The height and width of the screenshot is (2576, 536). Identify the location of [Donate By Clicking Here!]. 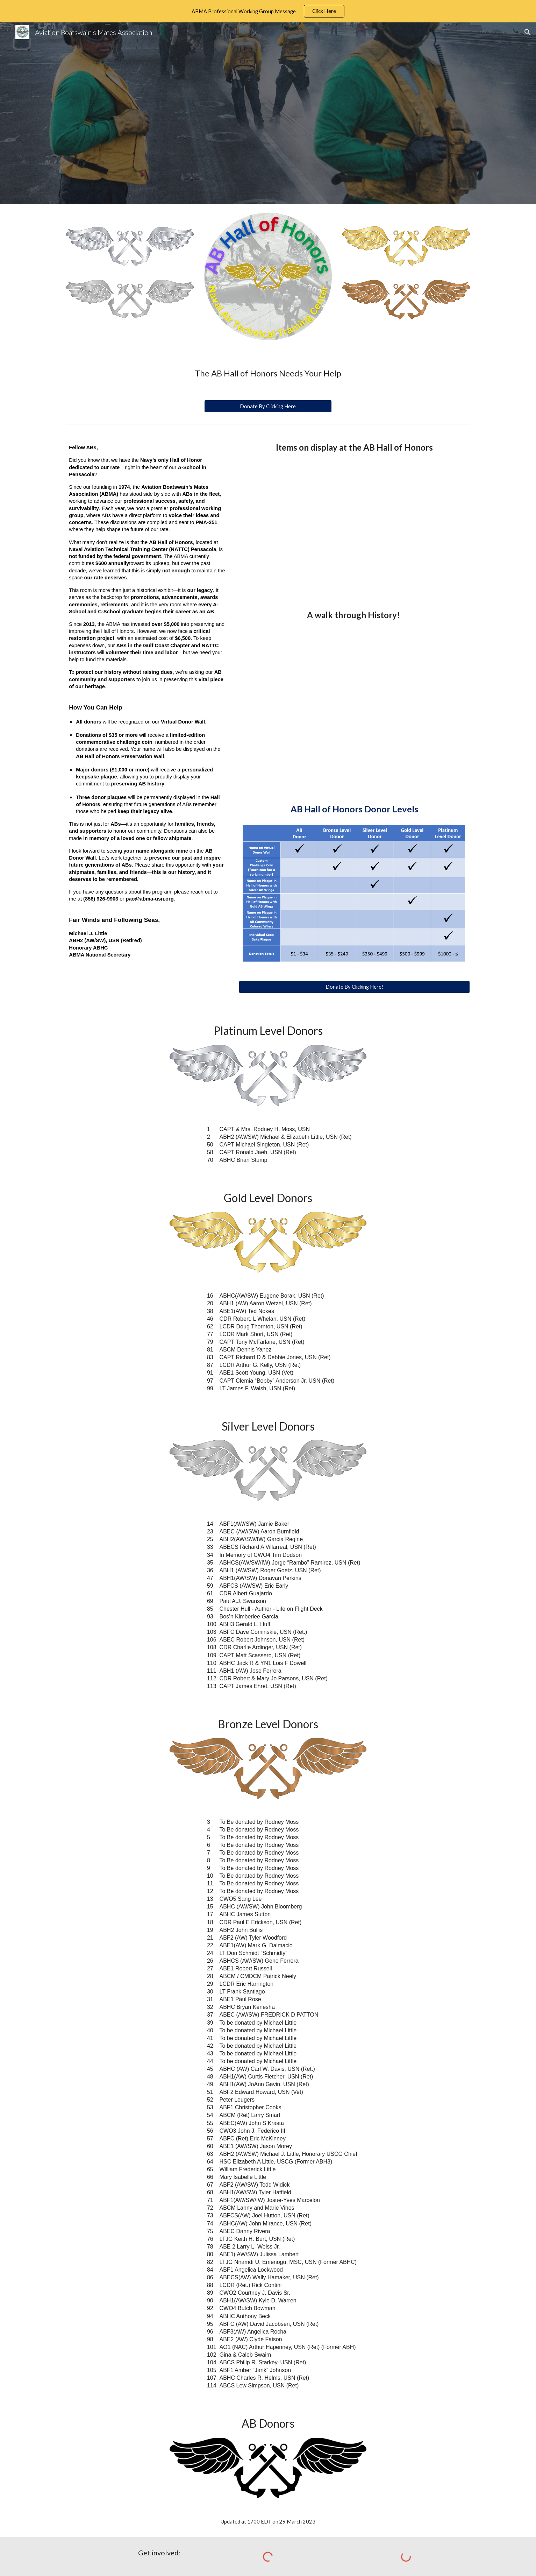
(354, 987).